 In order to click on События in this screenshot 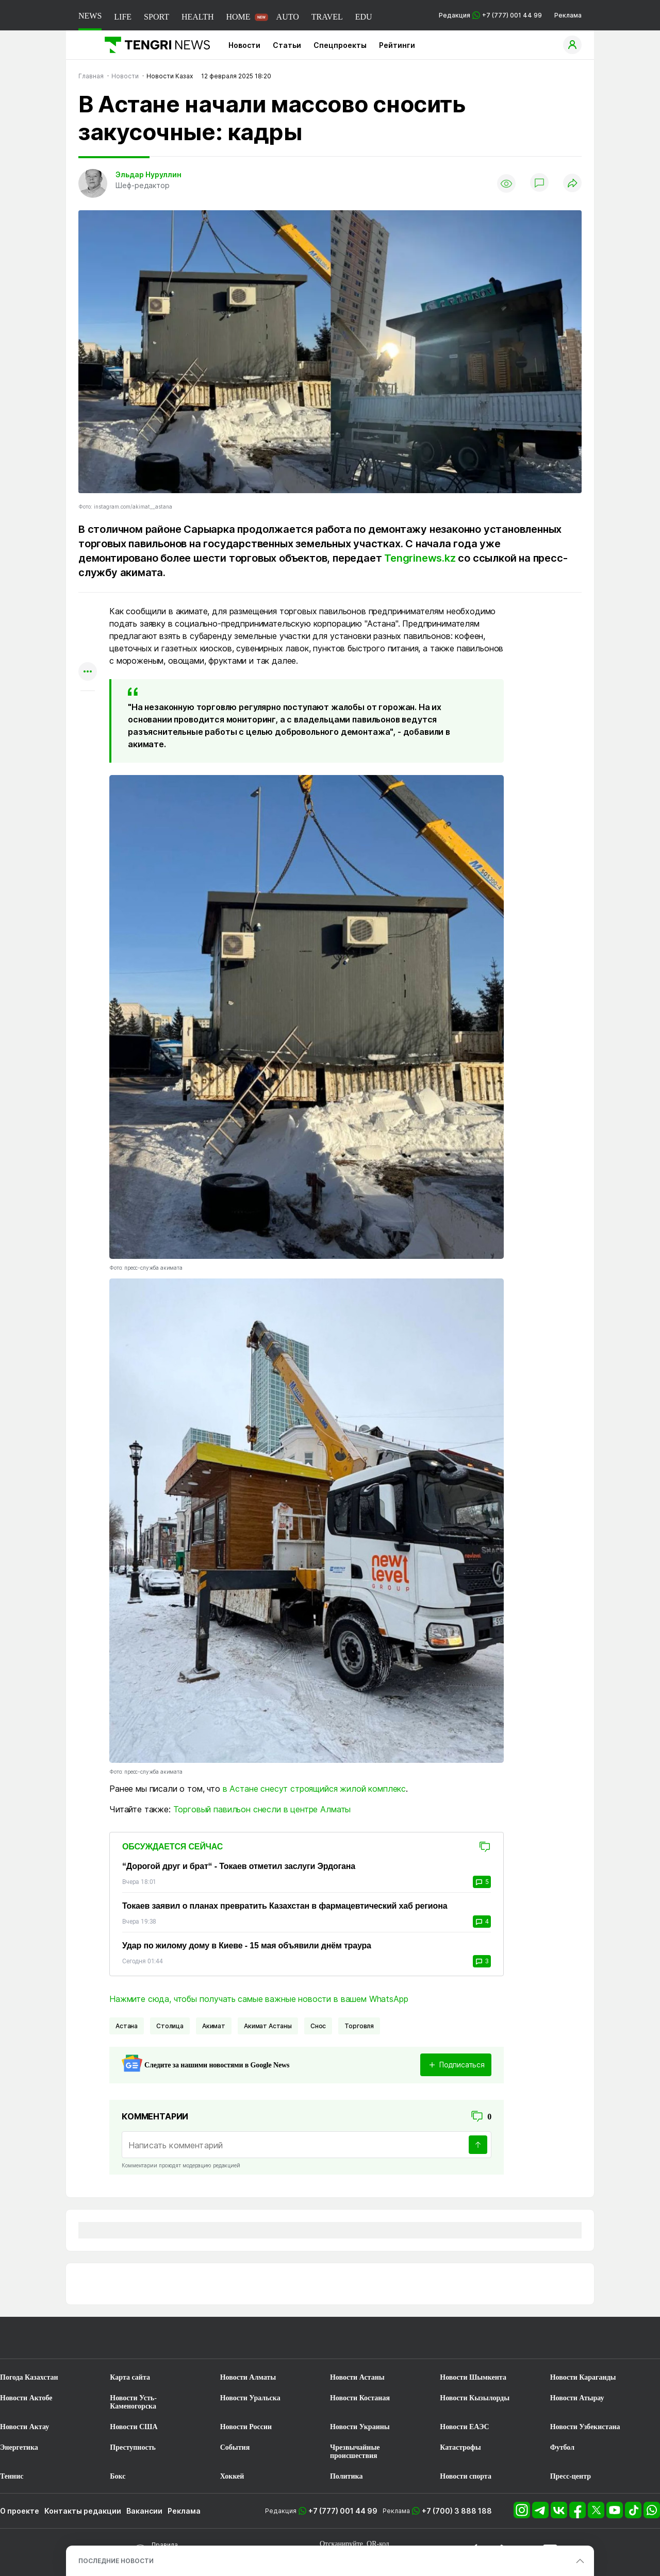, I will do `click(235, 2447)`.